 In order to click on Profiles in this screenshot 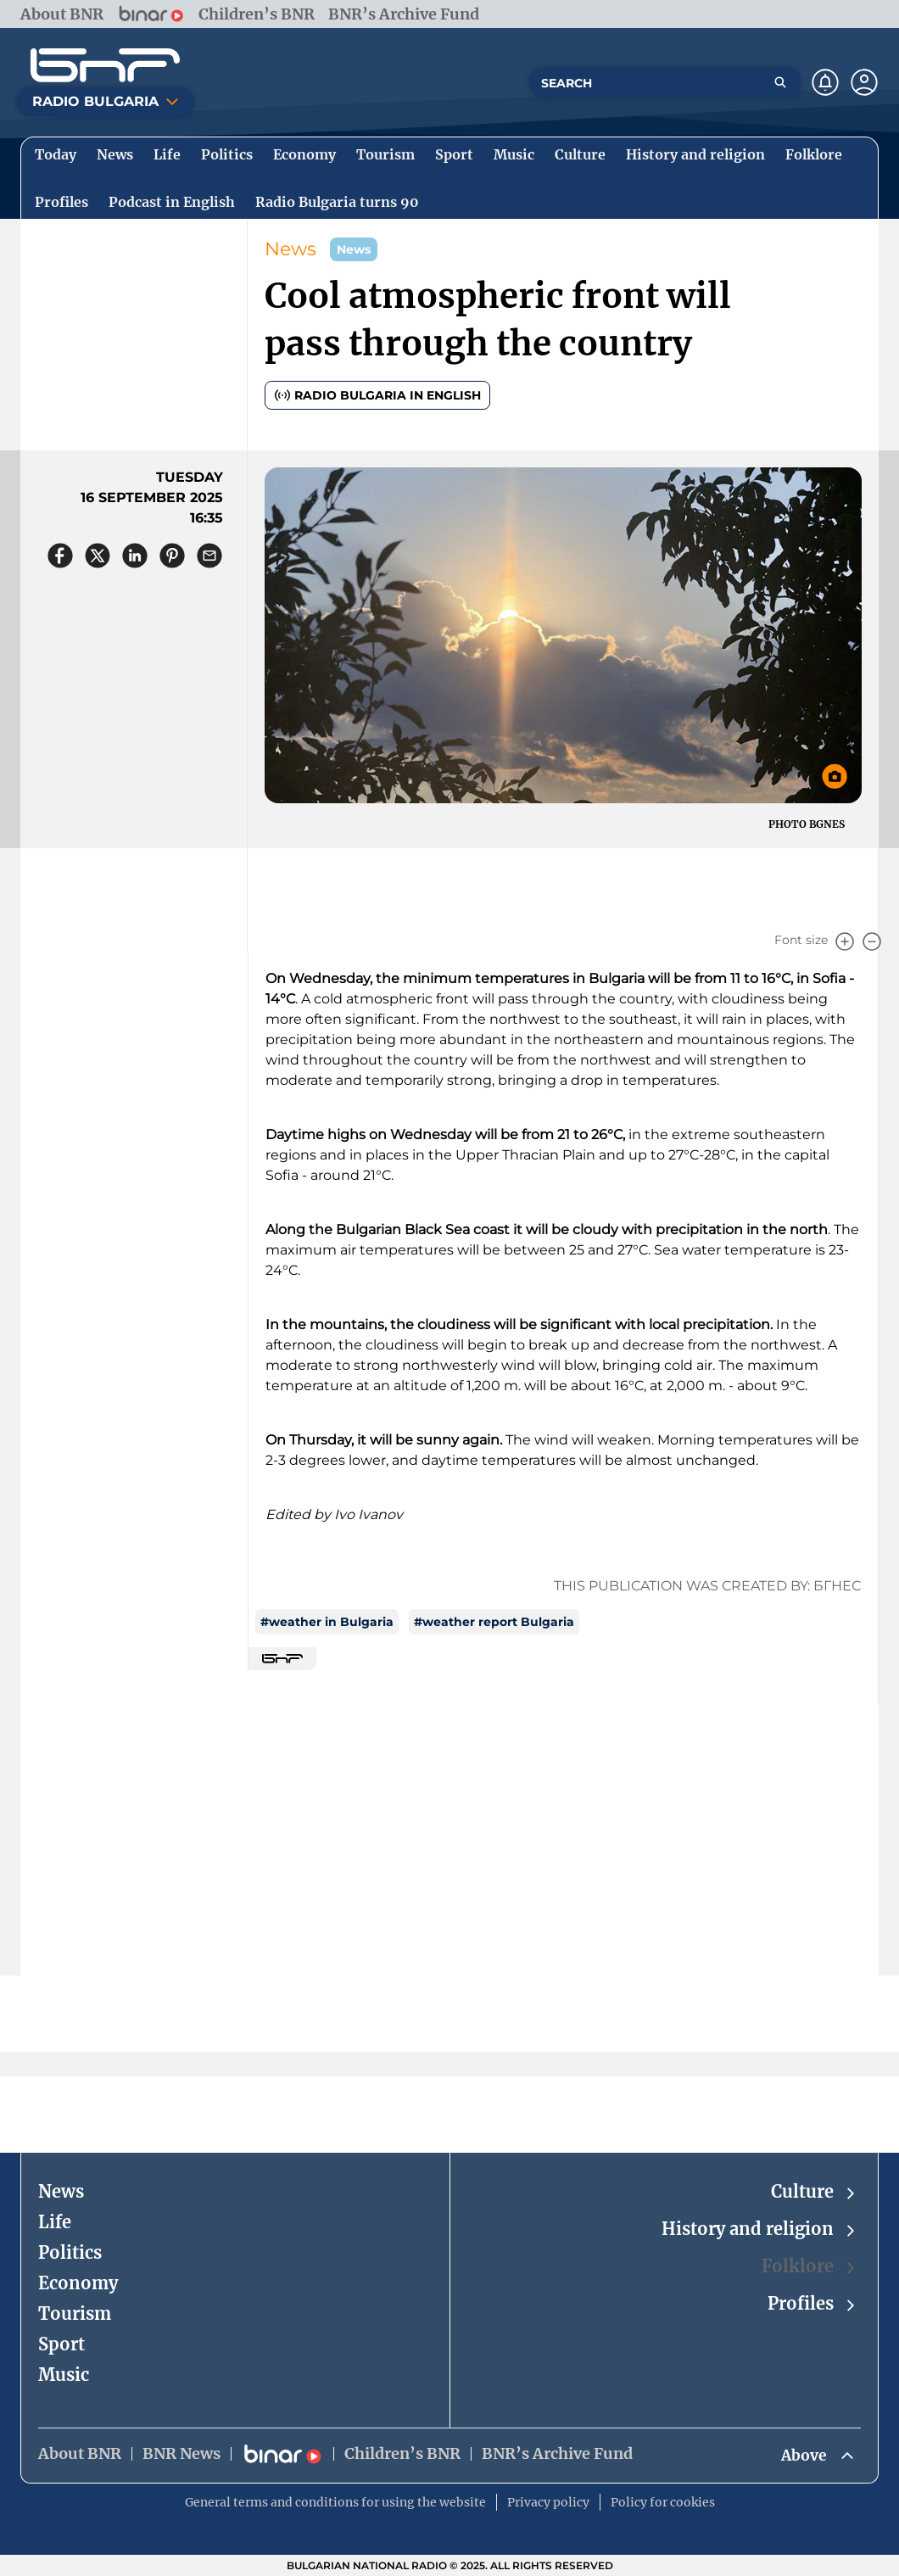, I will do `click(812, 2303)`.